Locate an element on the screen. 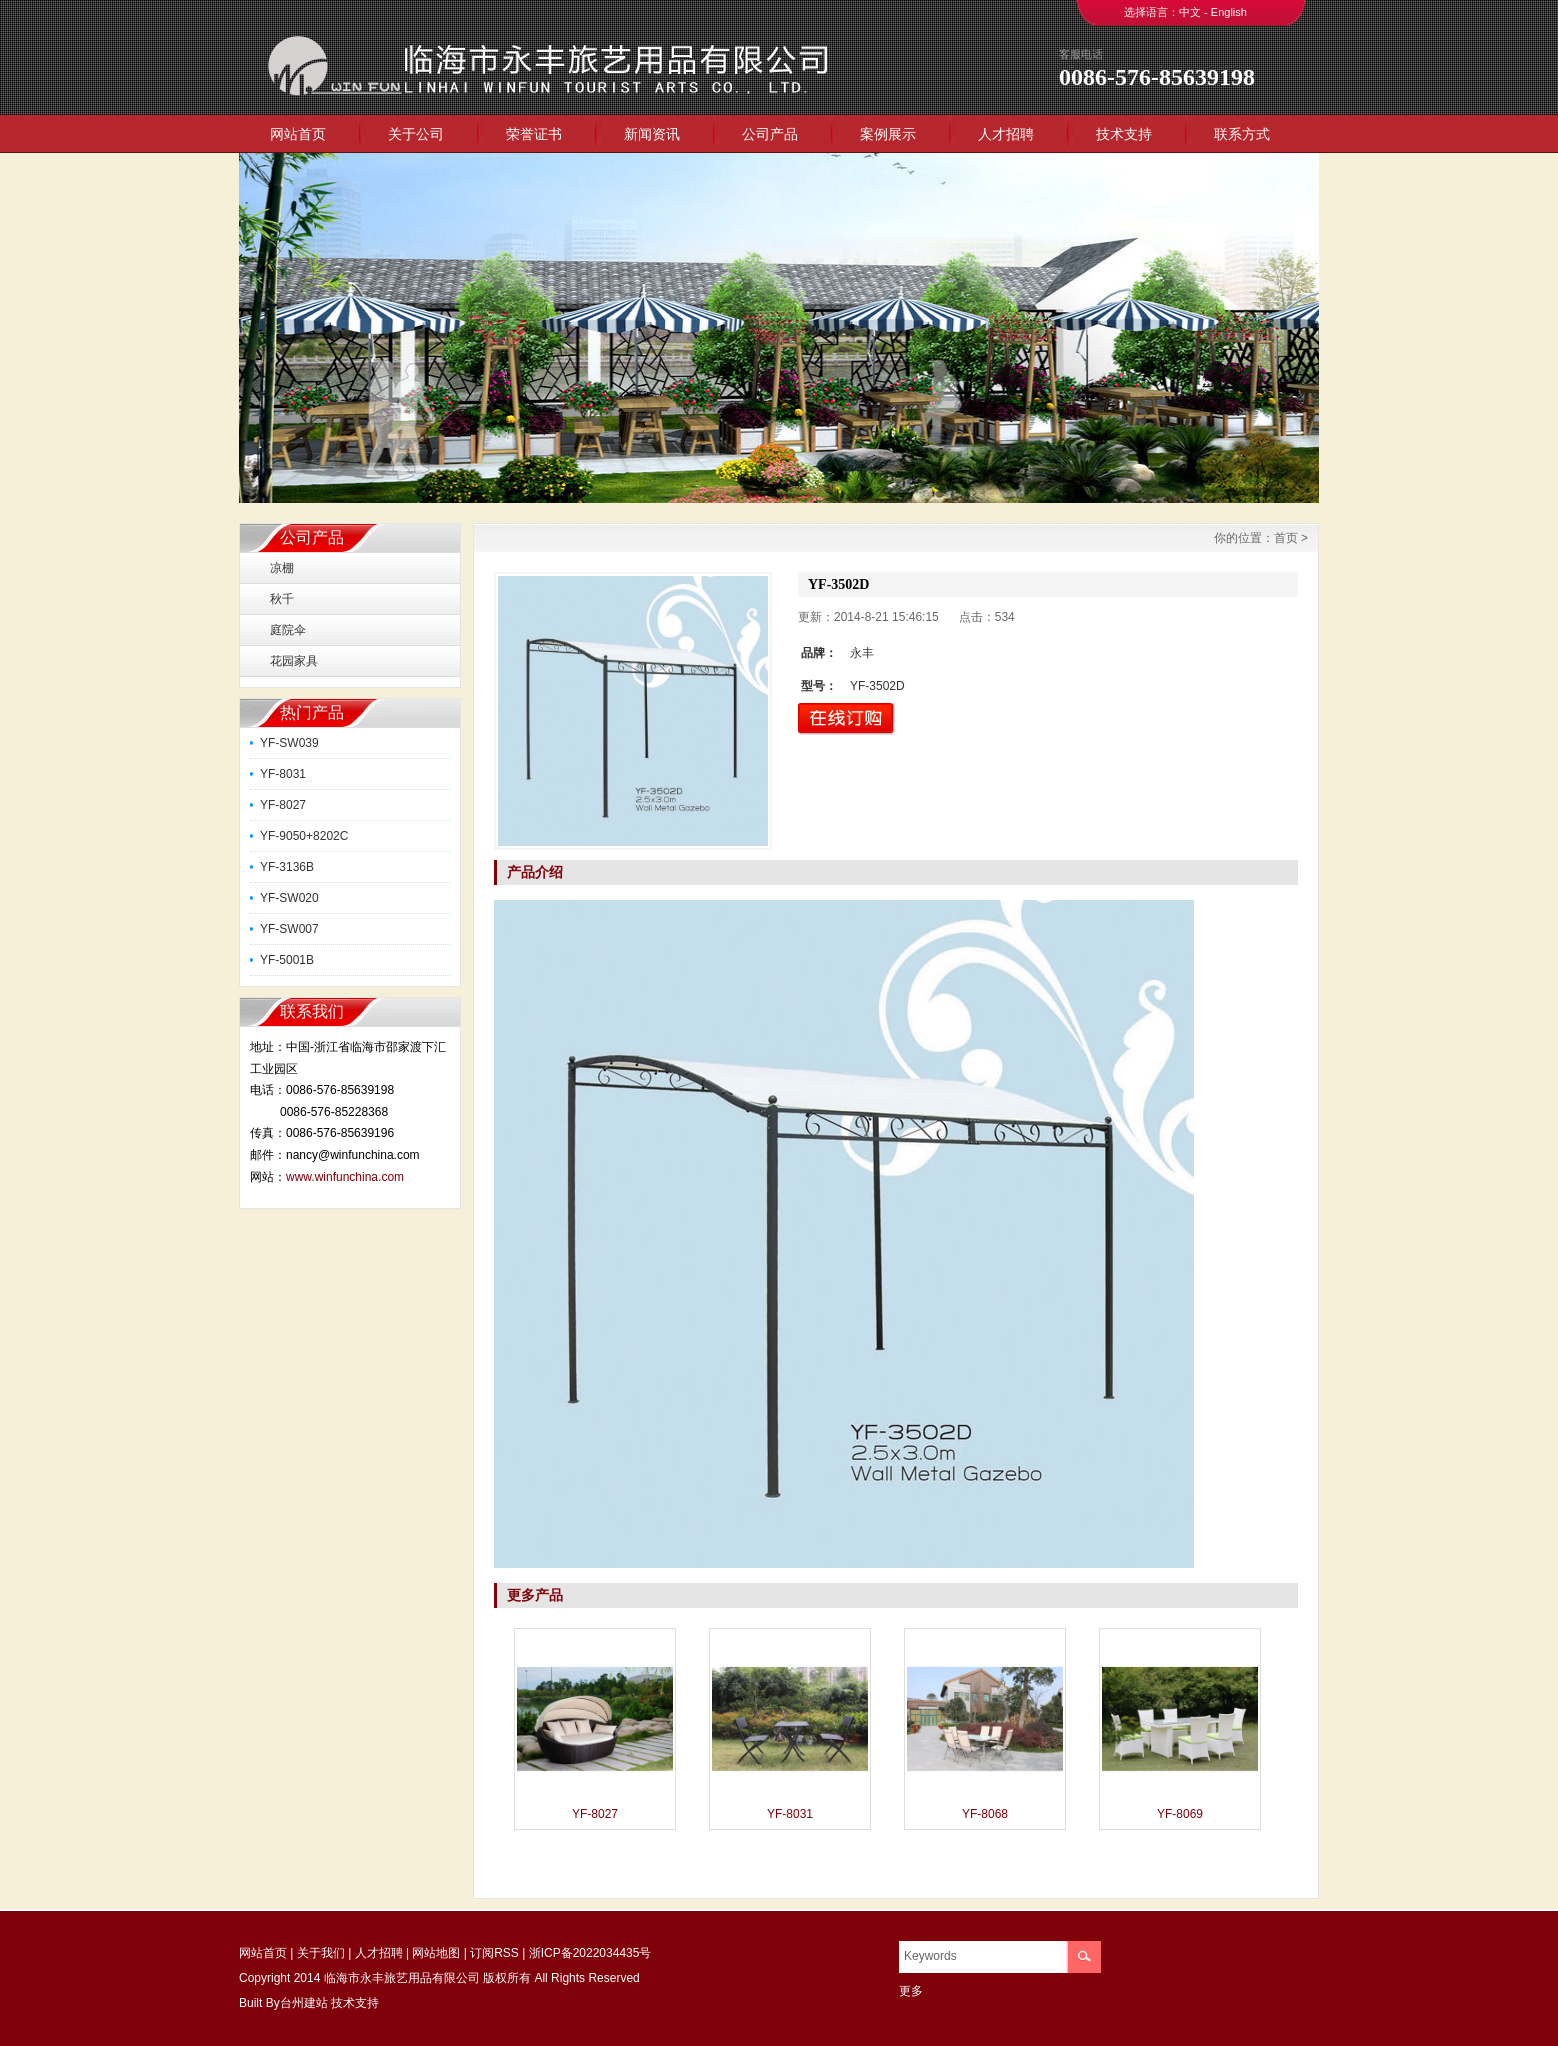  网站地图 is located at coordinates (436, 1953).